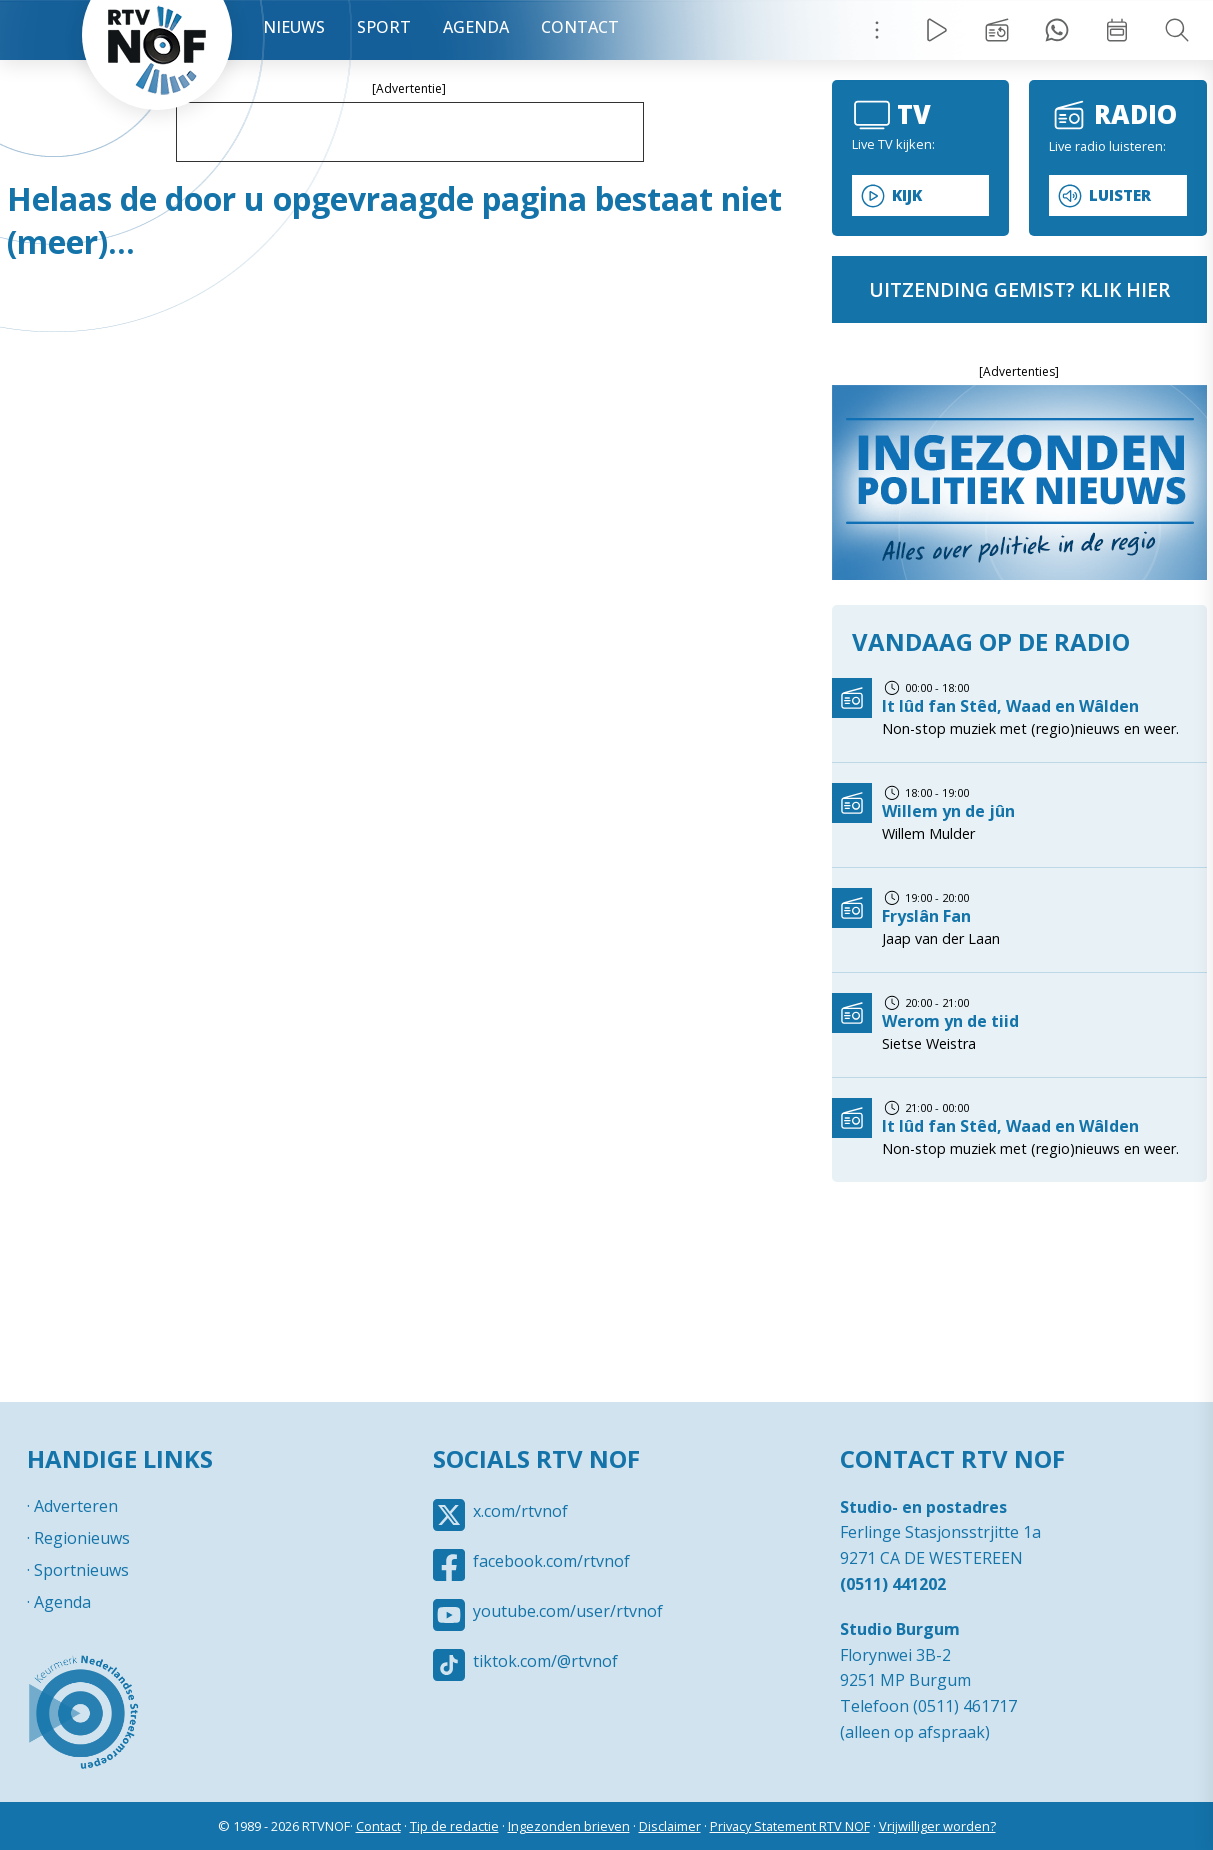 The height and width of the screenshot is (1850, 1213). Describe the element at coordinates (294, 27) in the screenshot. I see `Nieuws` at that location.